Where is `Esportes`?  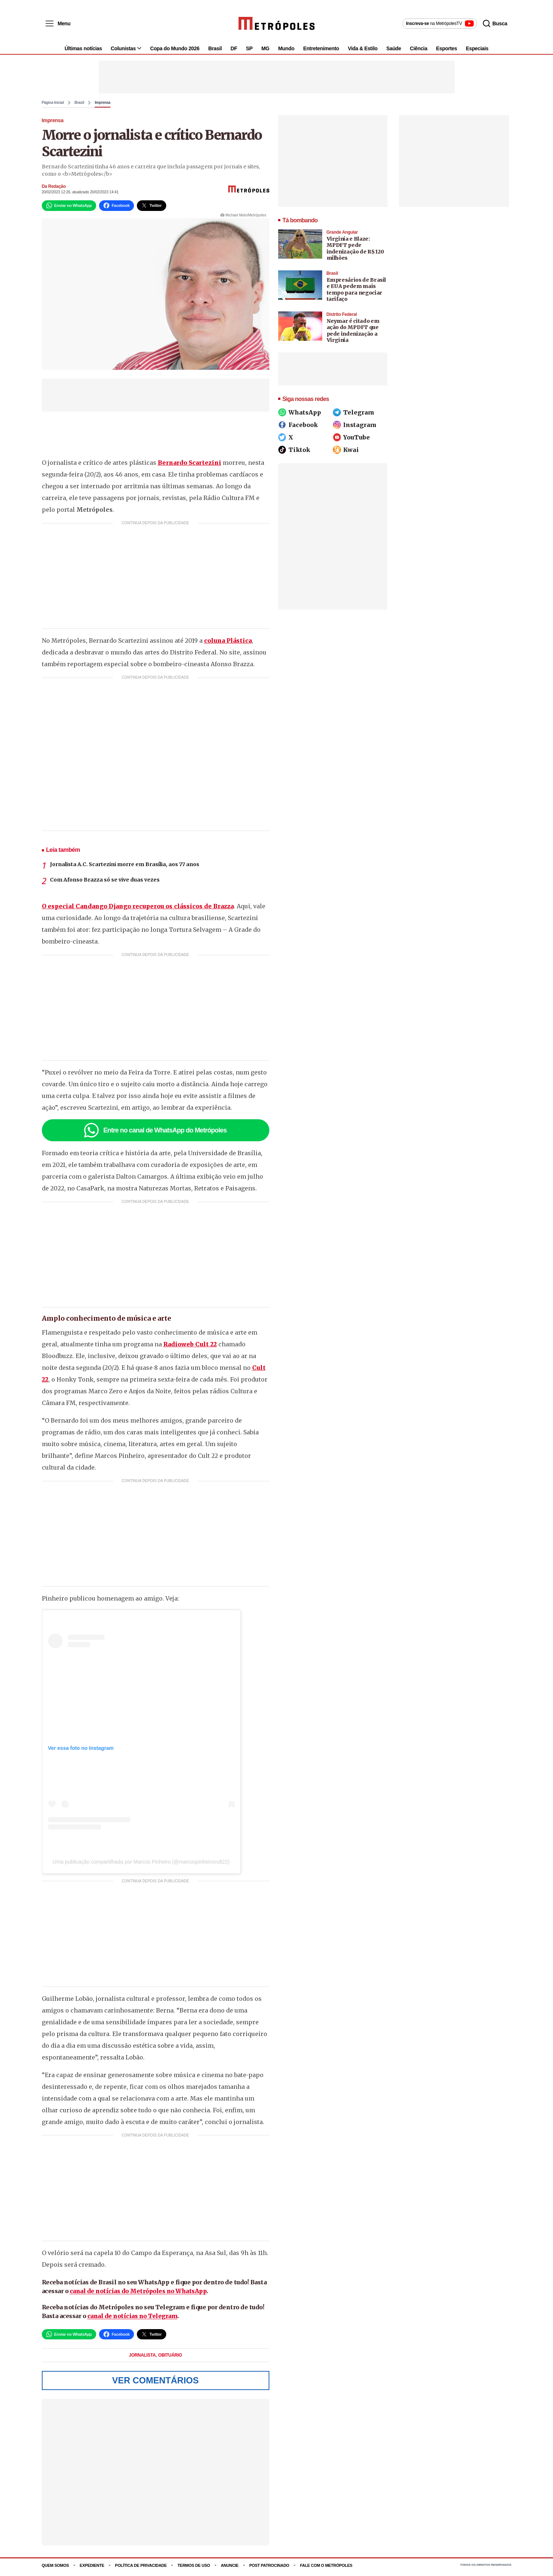
Esportes is located at coordinates (446, 52).